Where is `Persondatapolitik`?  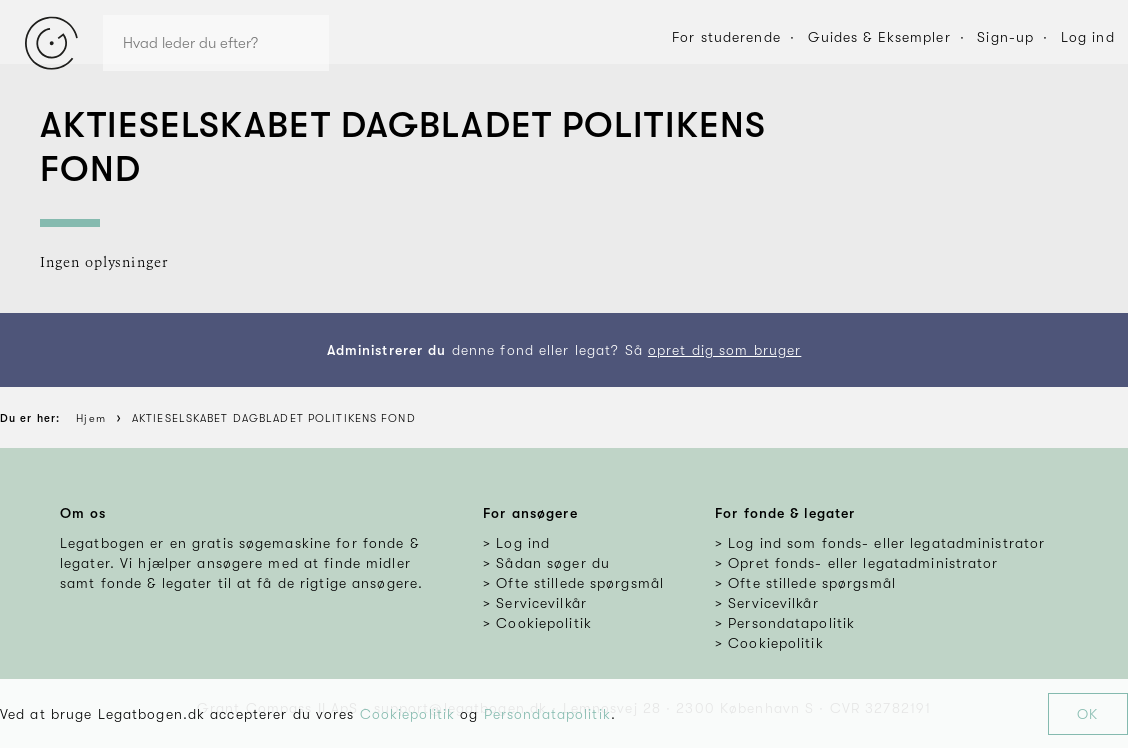 Persondatapolitik is located at coordinates (547, 714).